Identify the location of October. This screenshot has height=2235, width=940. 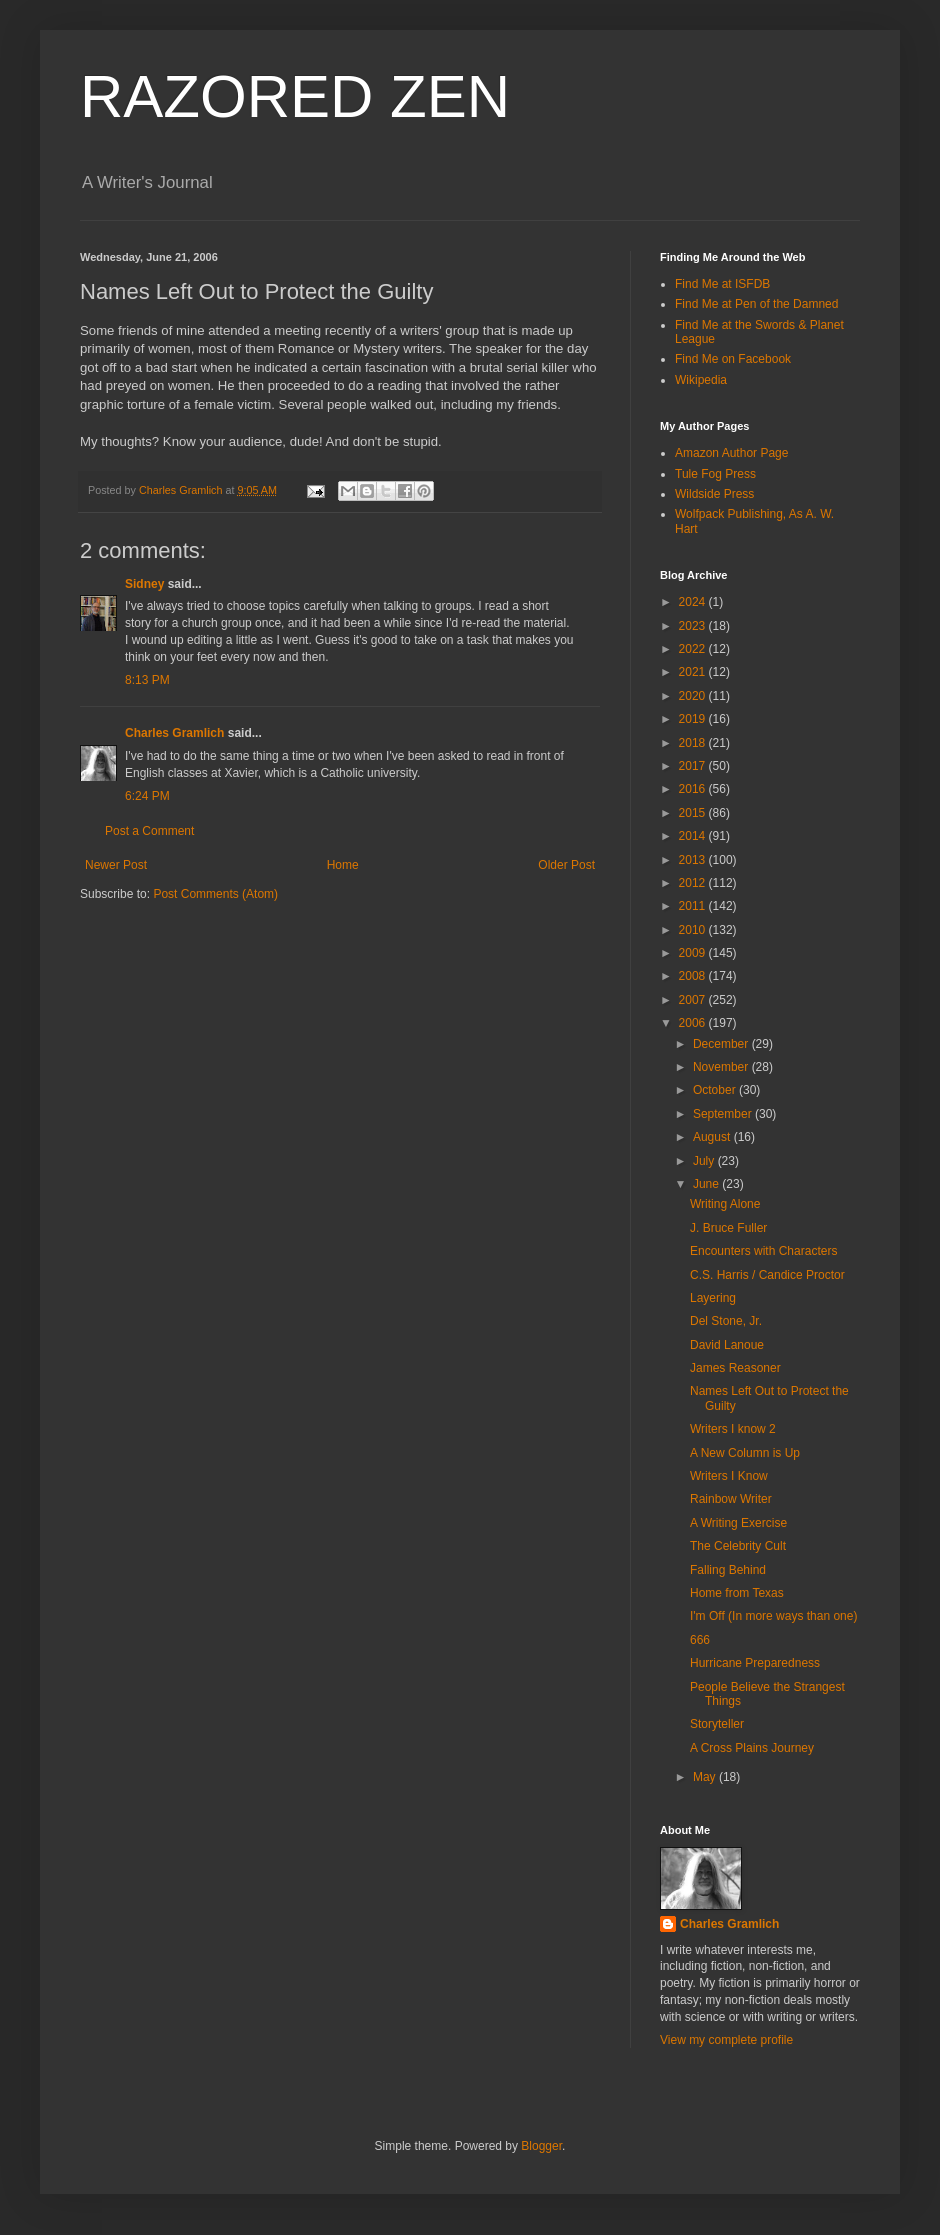
(716, 1090).